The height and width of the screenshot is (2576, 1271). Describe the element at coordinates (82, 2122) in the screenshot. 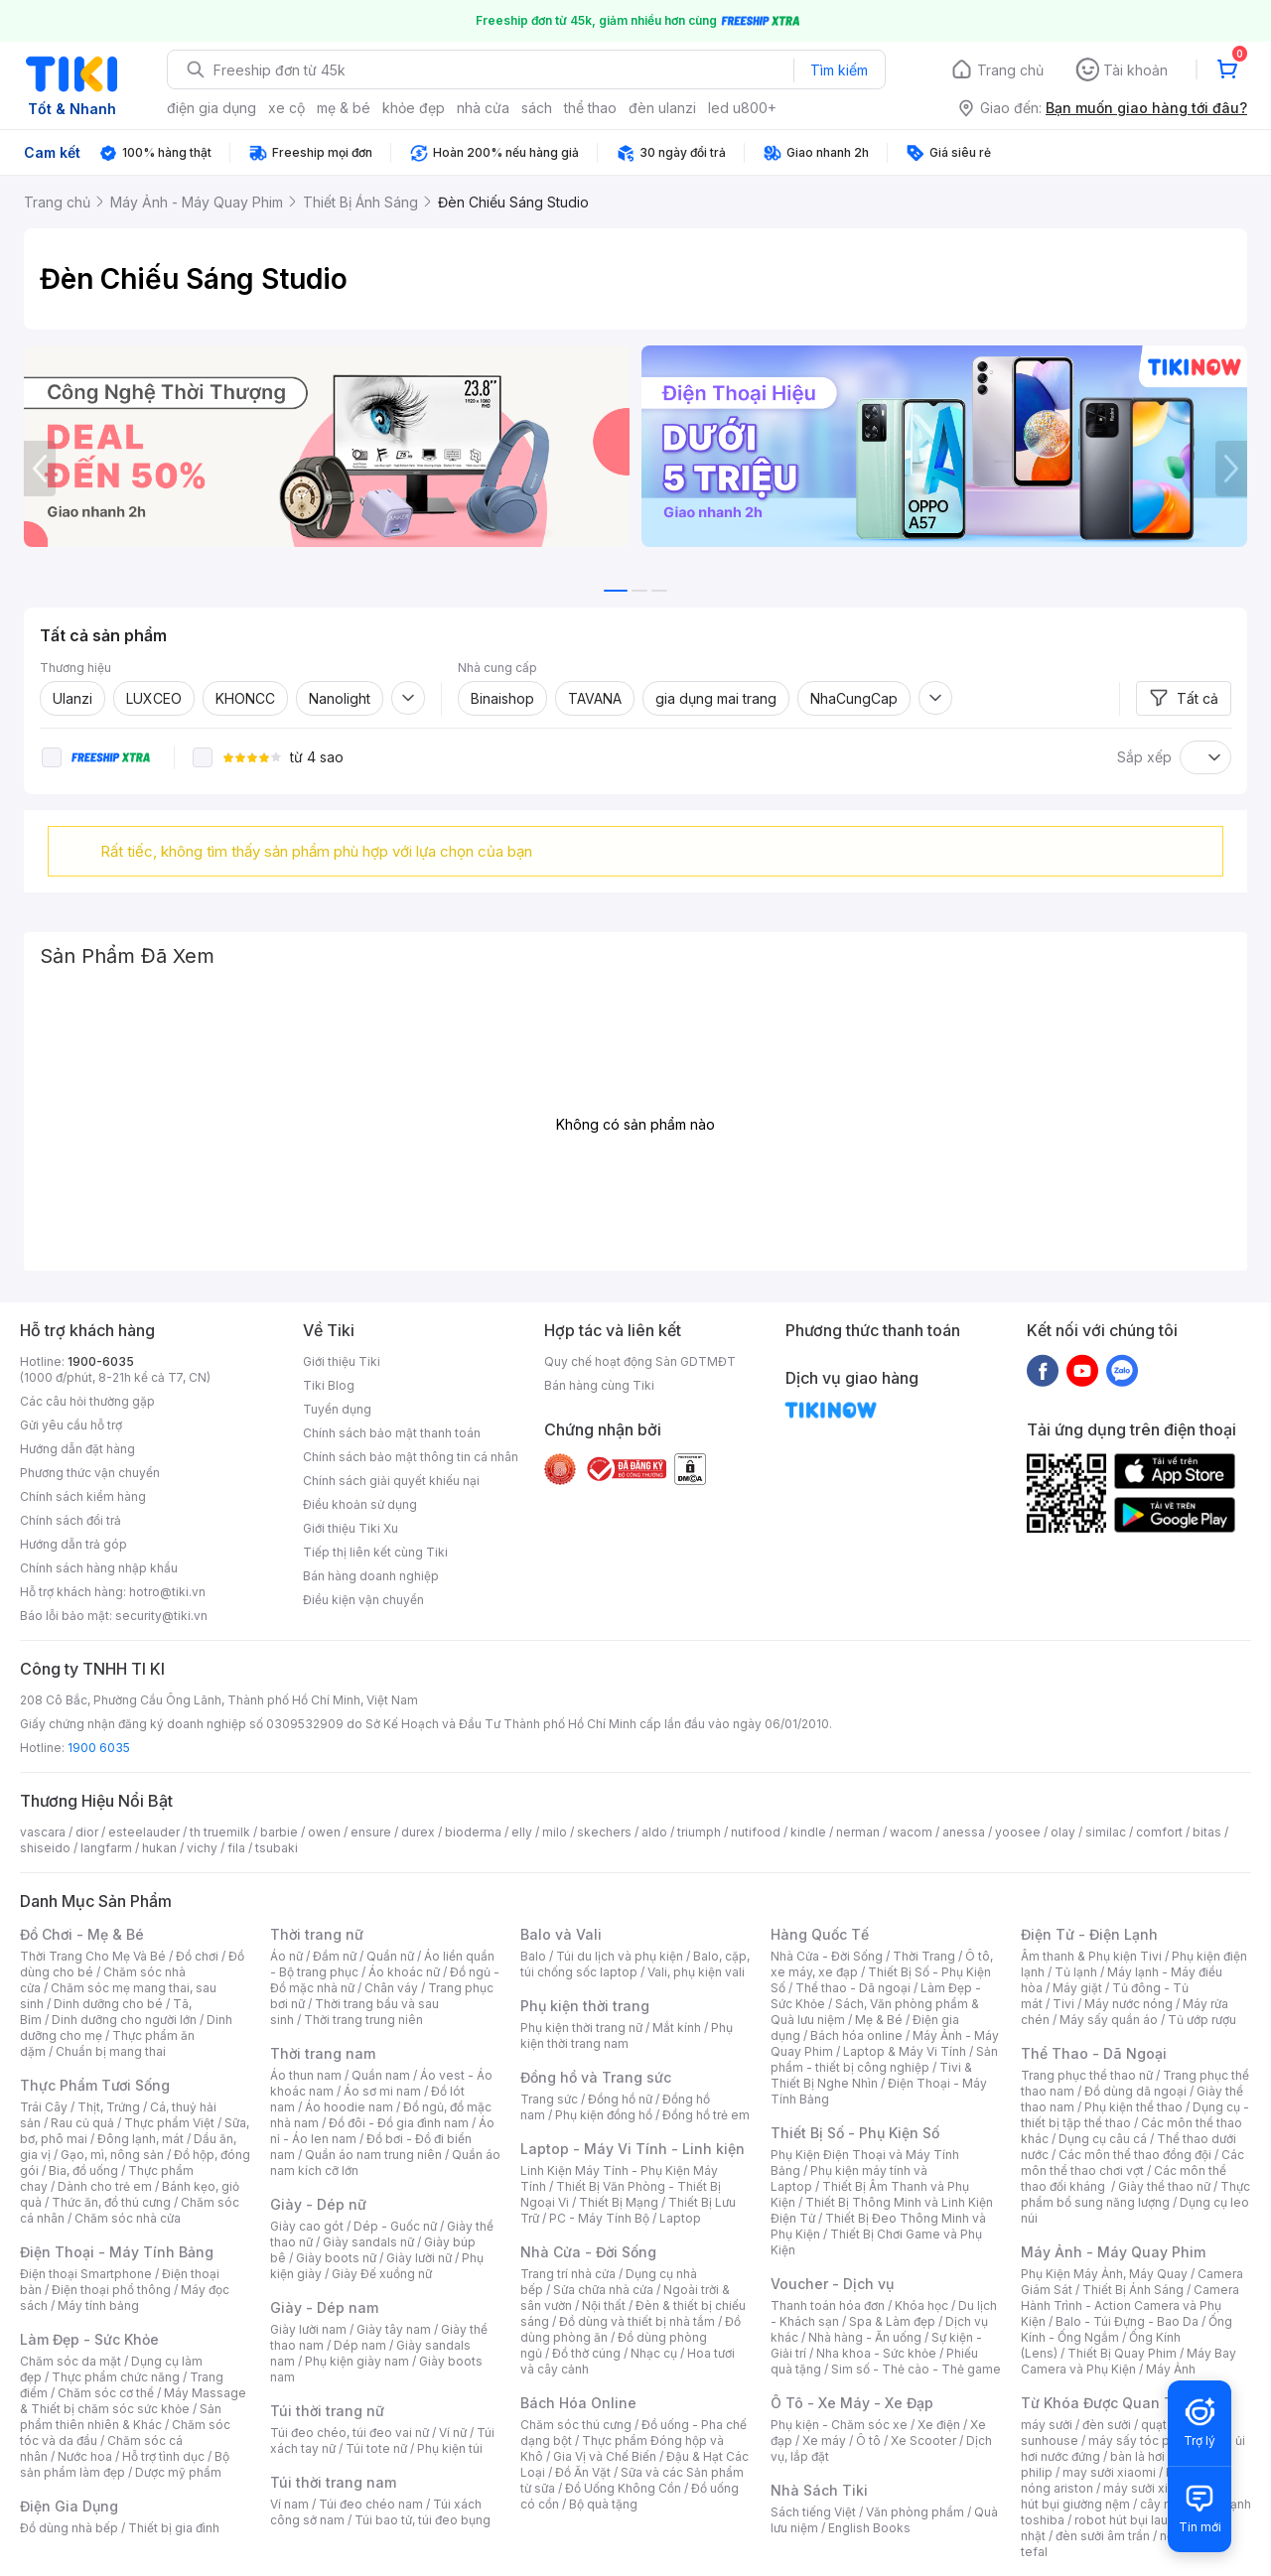

I see `Rau củ quả` at that location.